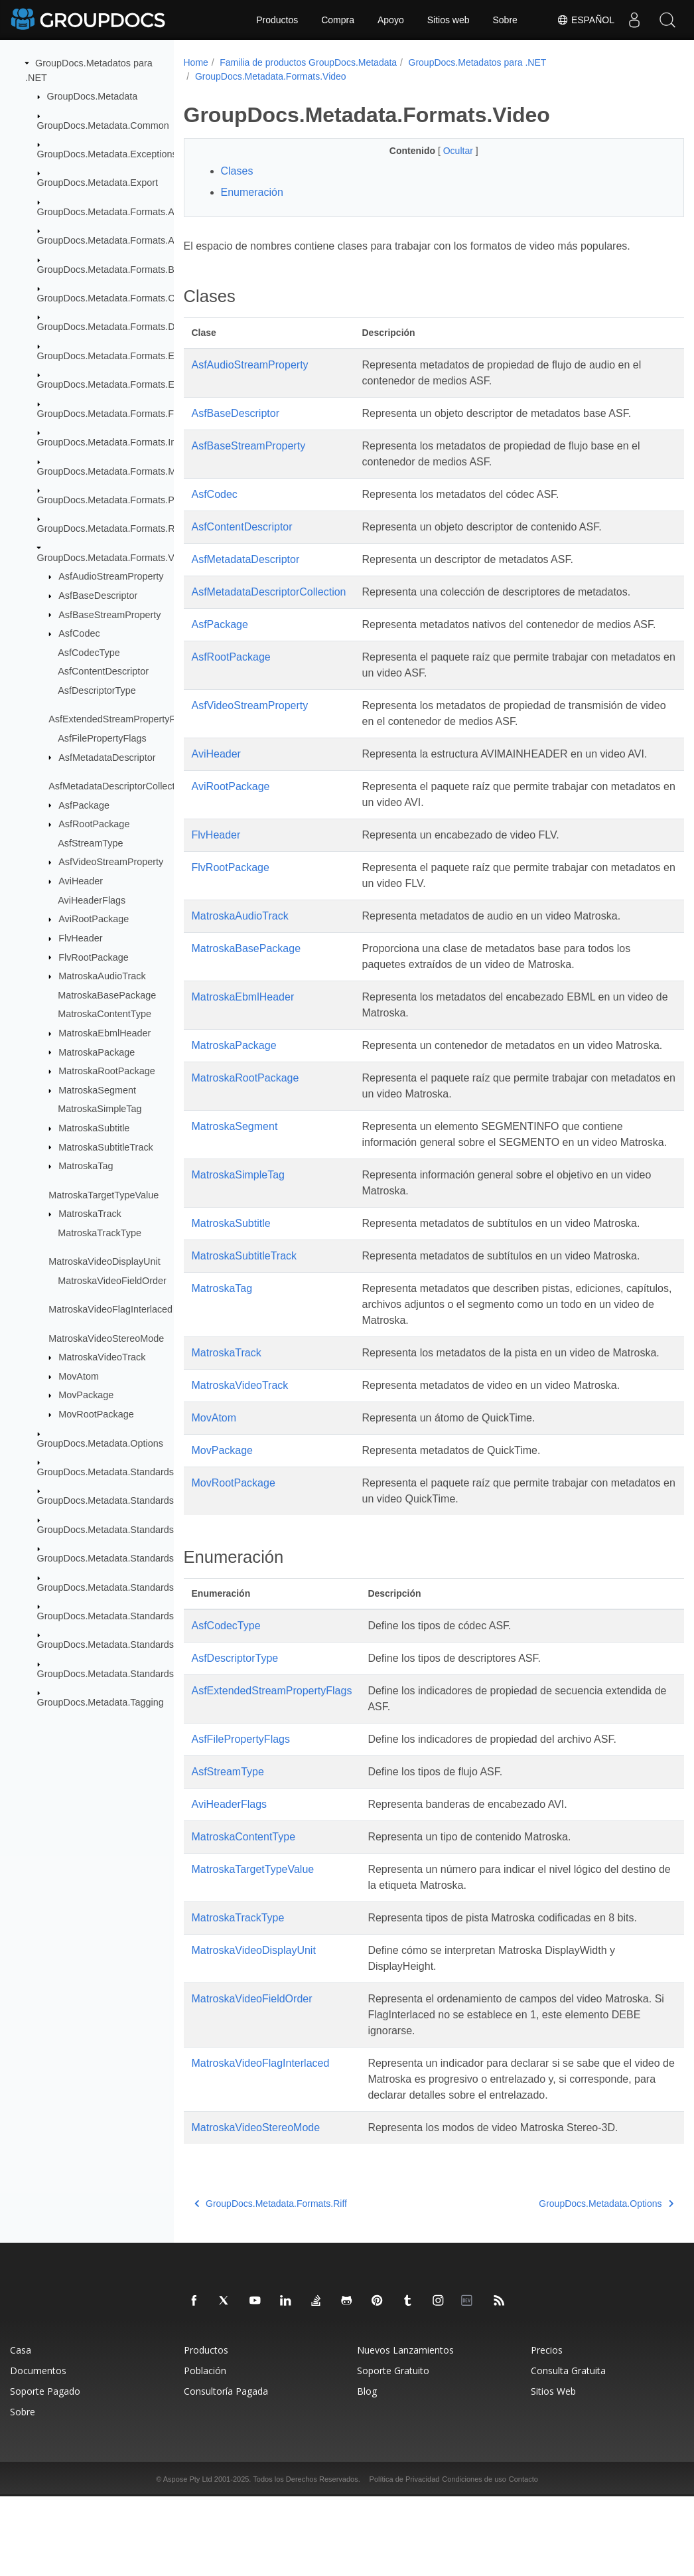  I want to click on AsfContentDescriptor, so click(103, 671).